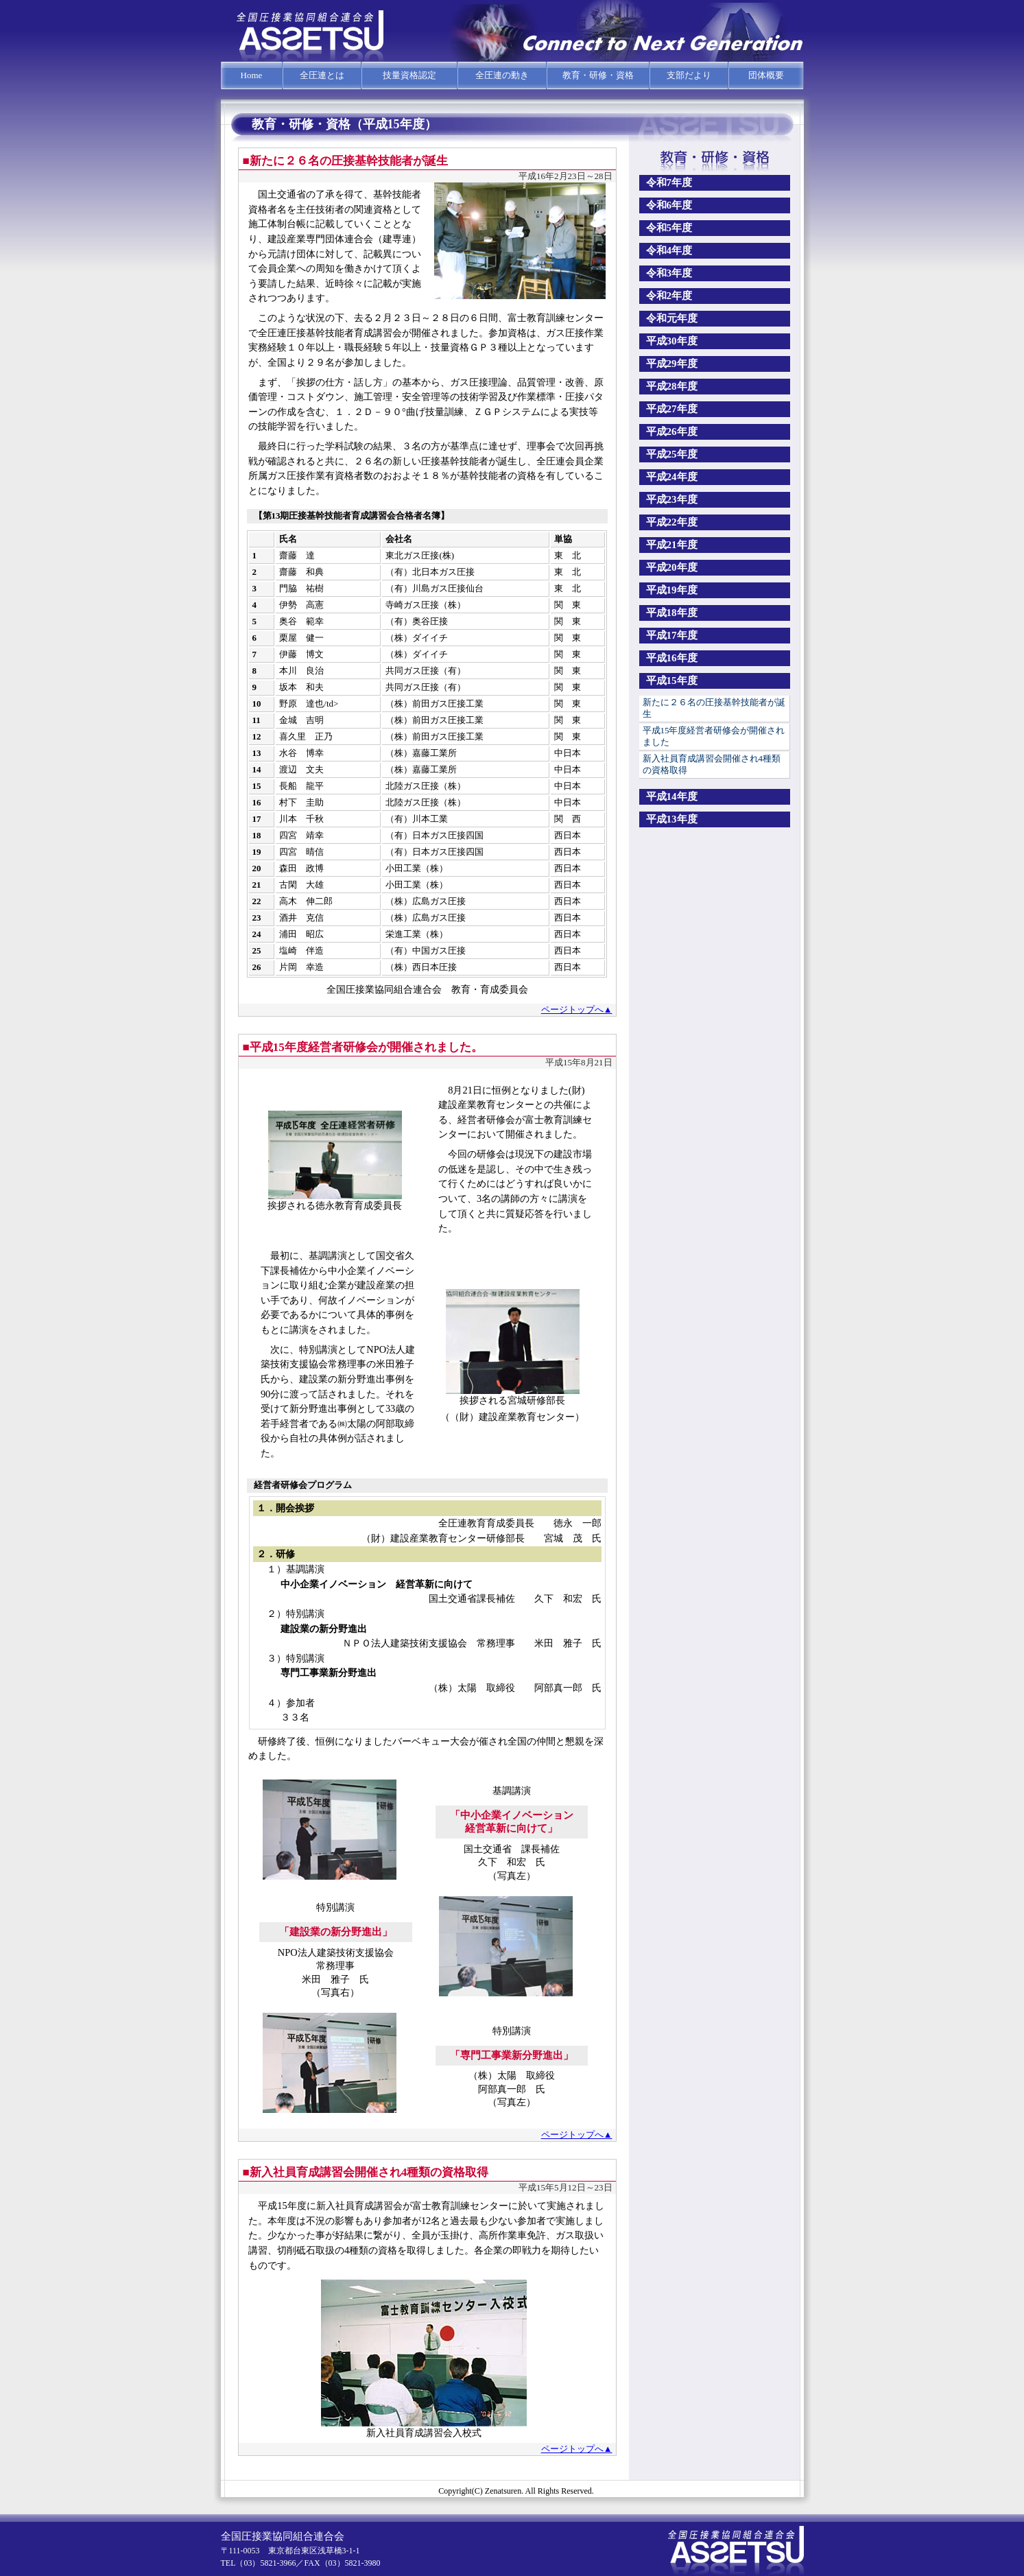  I want to click on 平成14年度, so click(672, 796).